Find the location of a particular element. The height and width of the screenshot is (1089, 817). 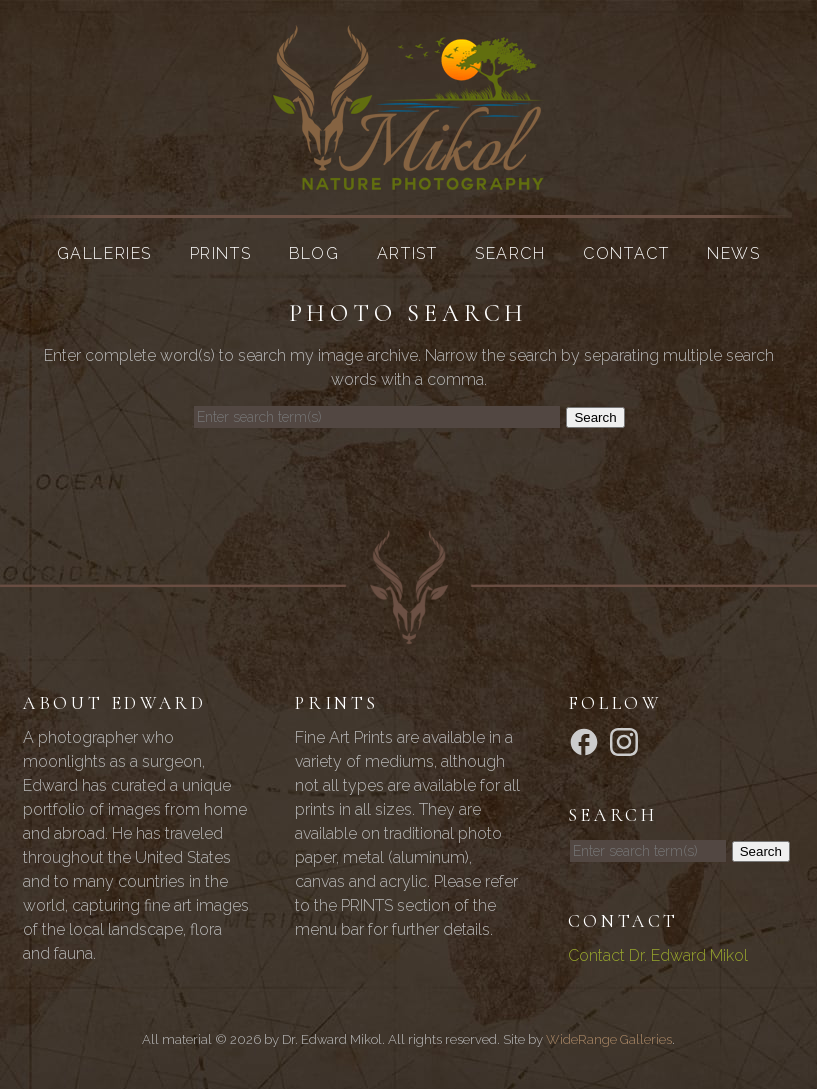

Contact Dr. Edward Mikol is located at coordinates (658, 955).